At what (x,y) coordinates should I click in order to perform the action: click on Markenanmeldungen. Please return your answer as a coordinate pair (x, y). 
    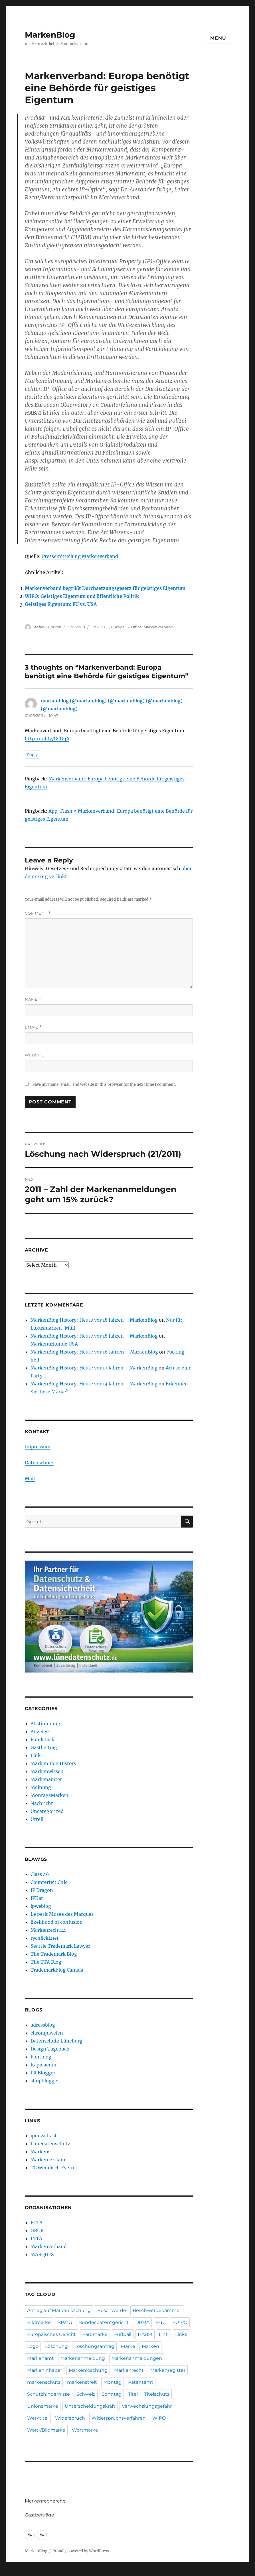
    Looking at the image, I should click on (137, 2358).